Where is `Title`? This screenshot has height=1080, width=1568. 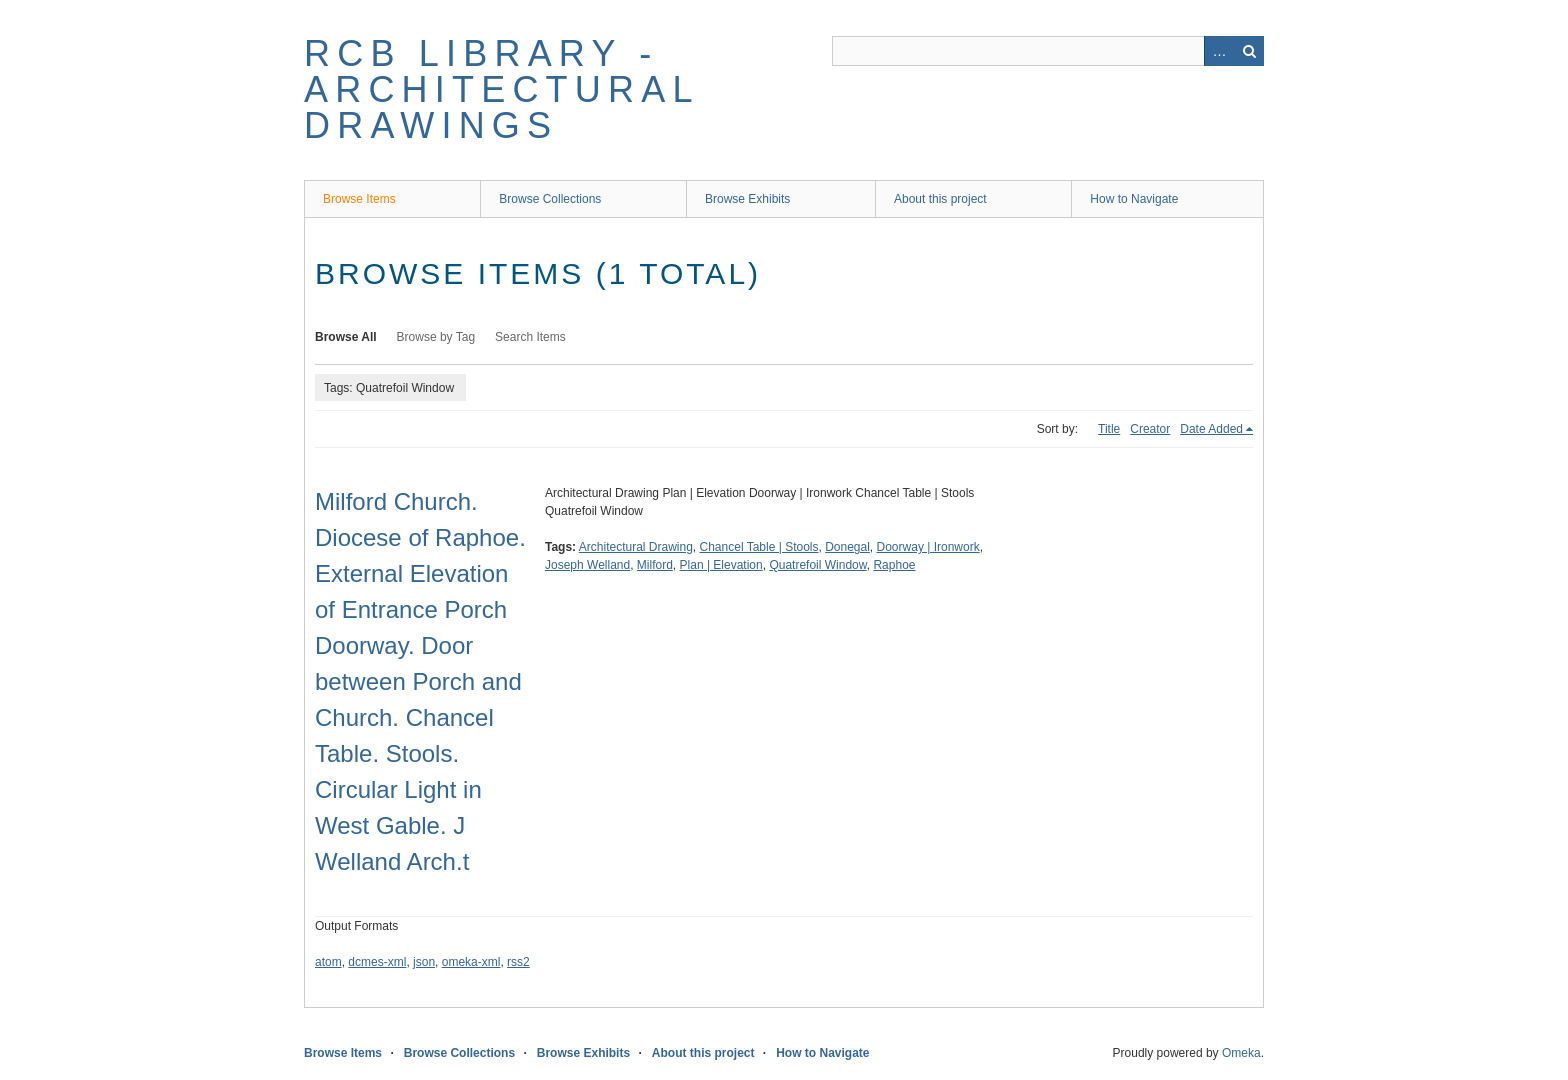 Title is located at coordinates (1109, 429).